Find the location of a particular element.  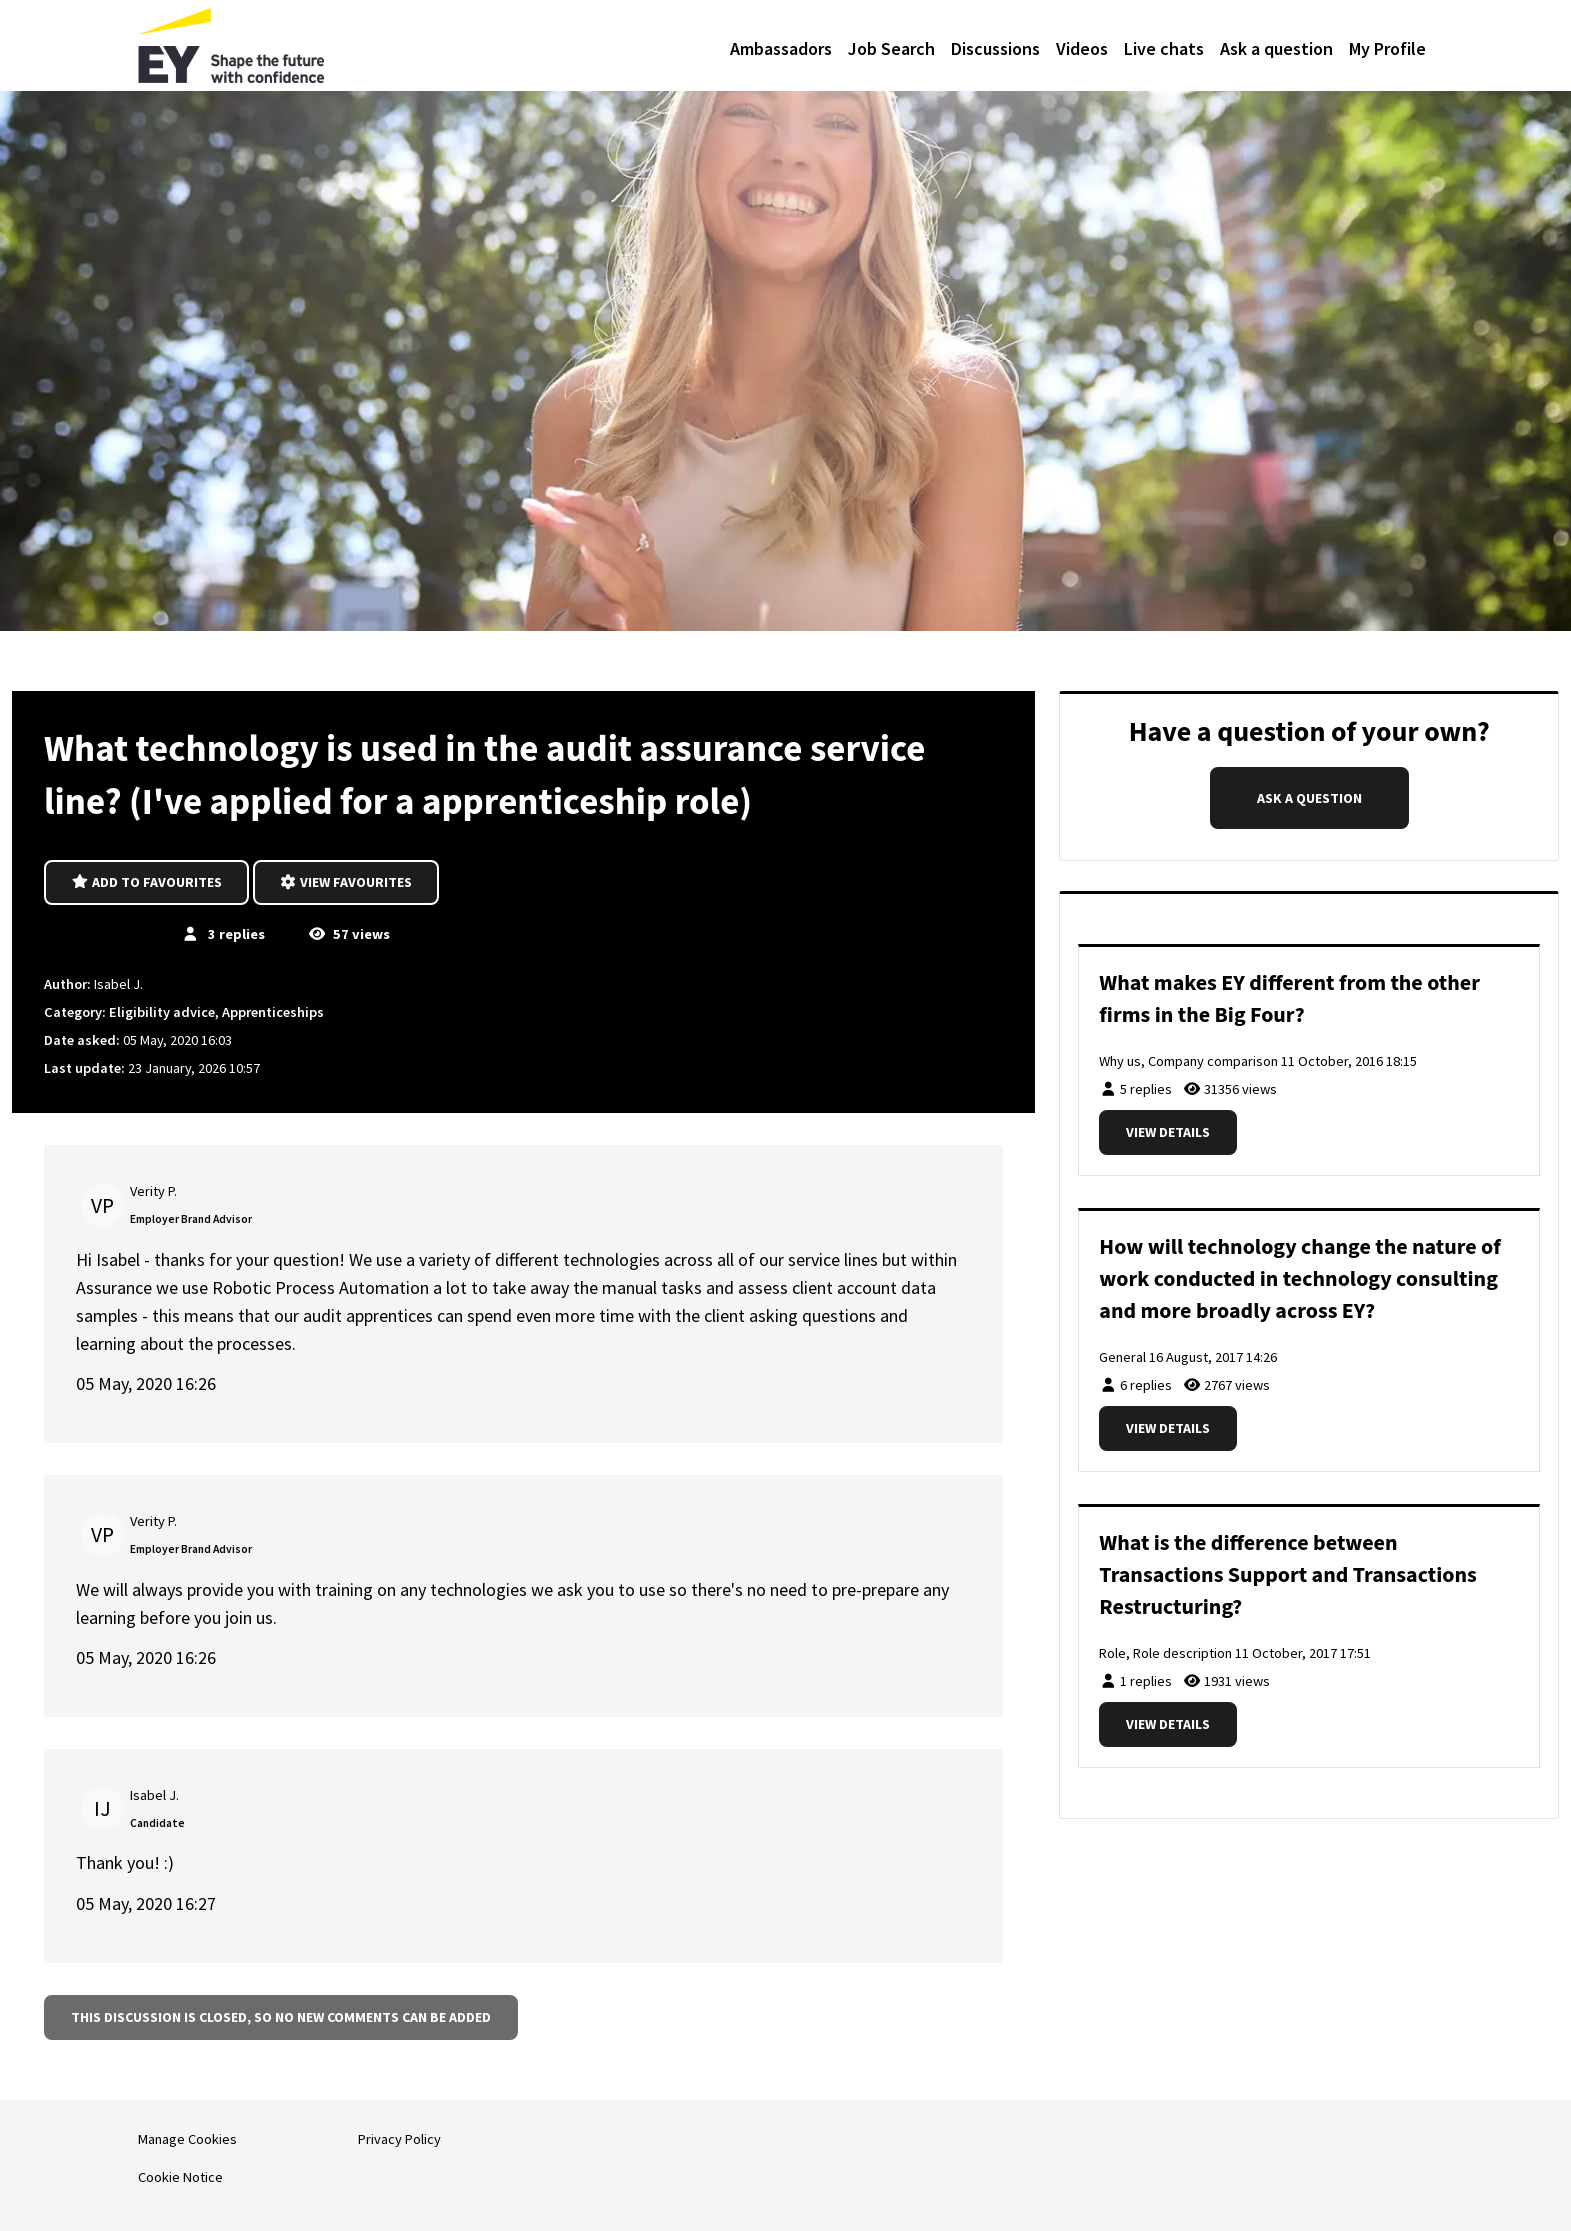

Ambassadors is located at coordinates (781, 48).